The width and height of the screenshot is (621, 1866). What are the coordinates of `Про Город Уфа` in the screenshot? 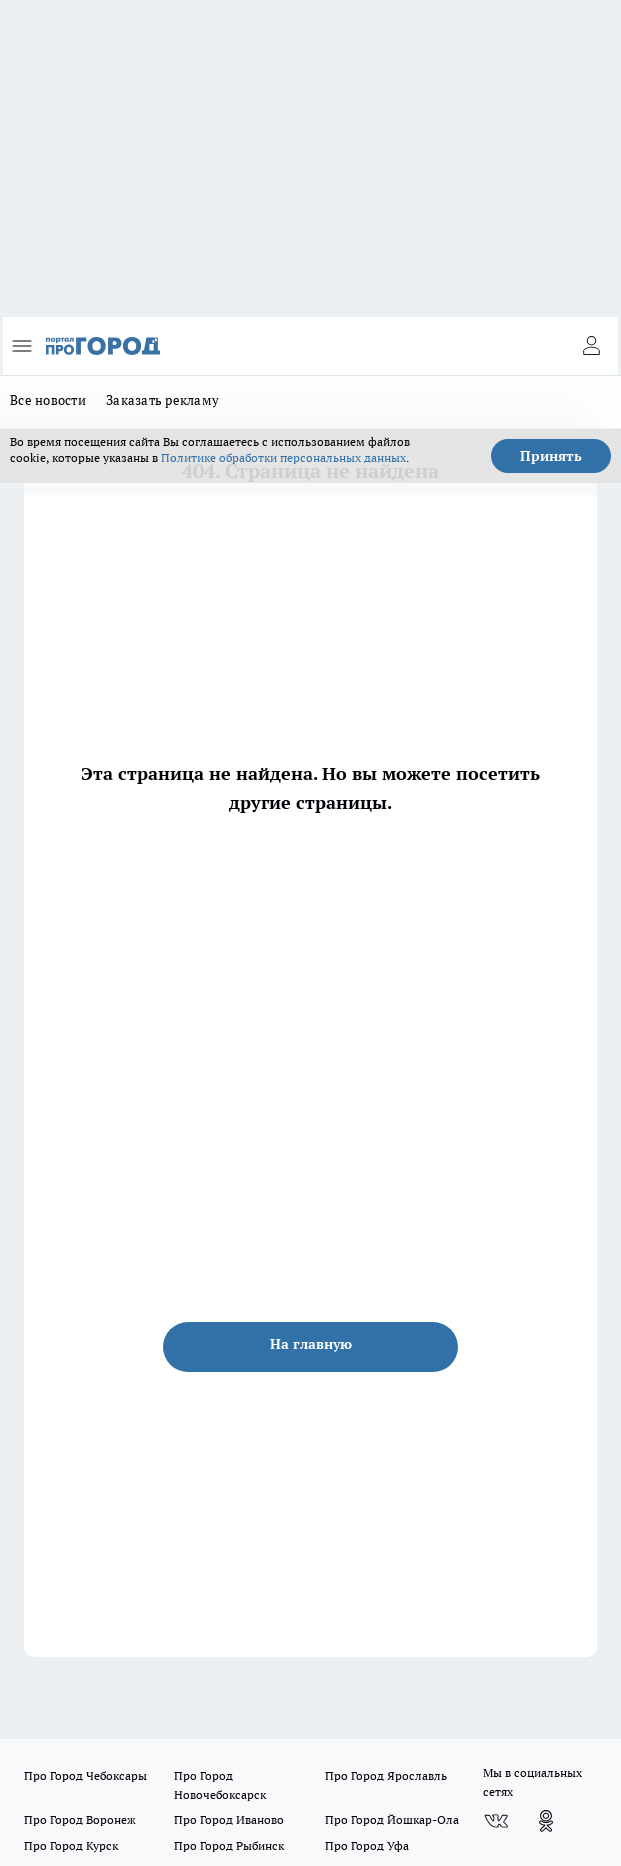 It's located at (367, 1845).